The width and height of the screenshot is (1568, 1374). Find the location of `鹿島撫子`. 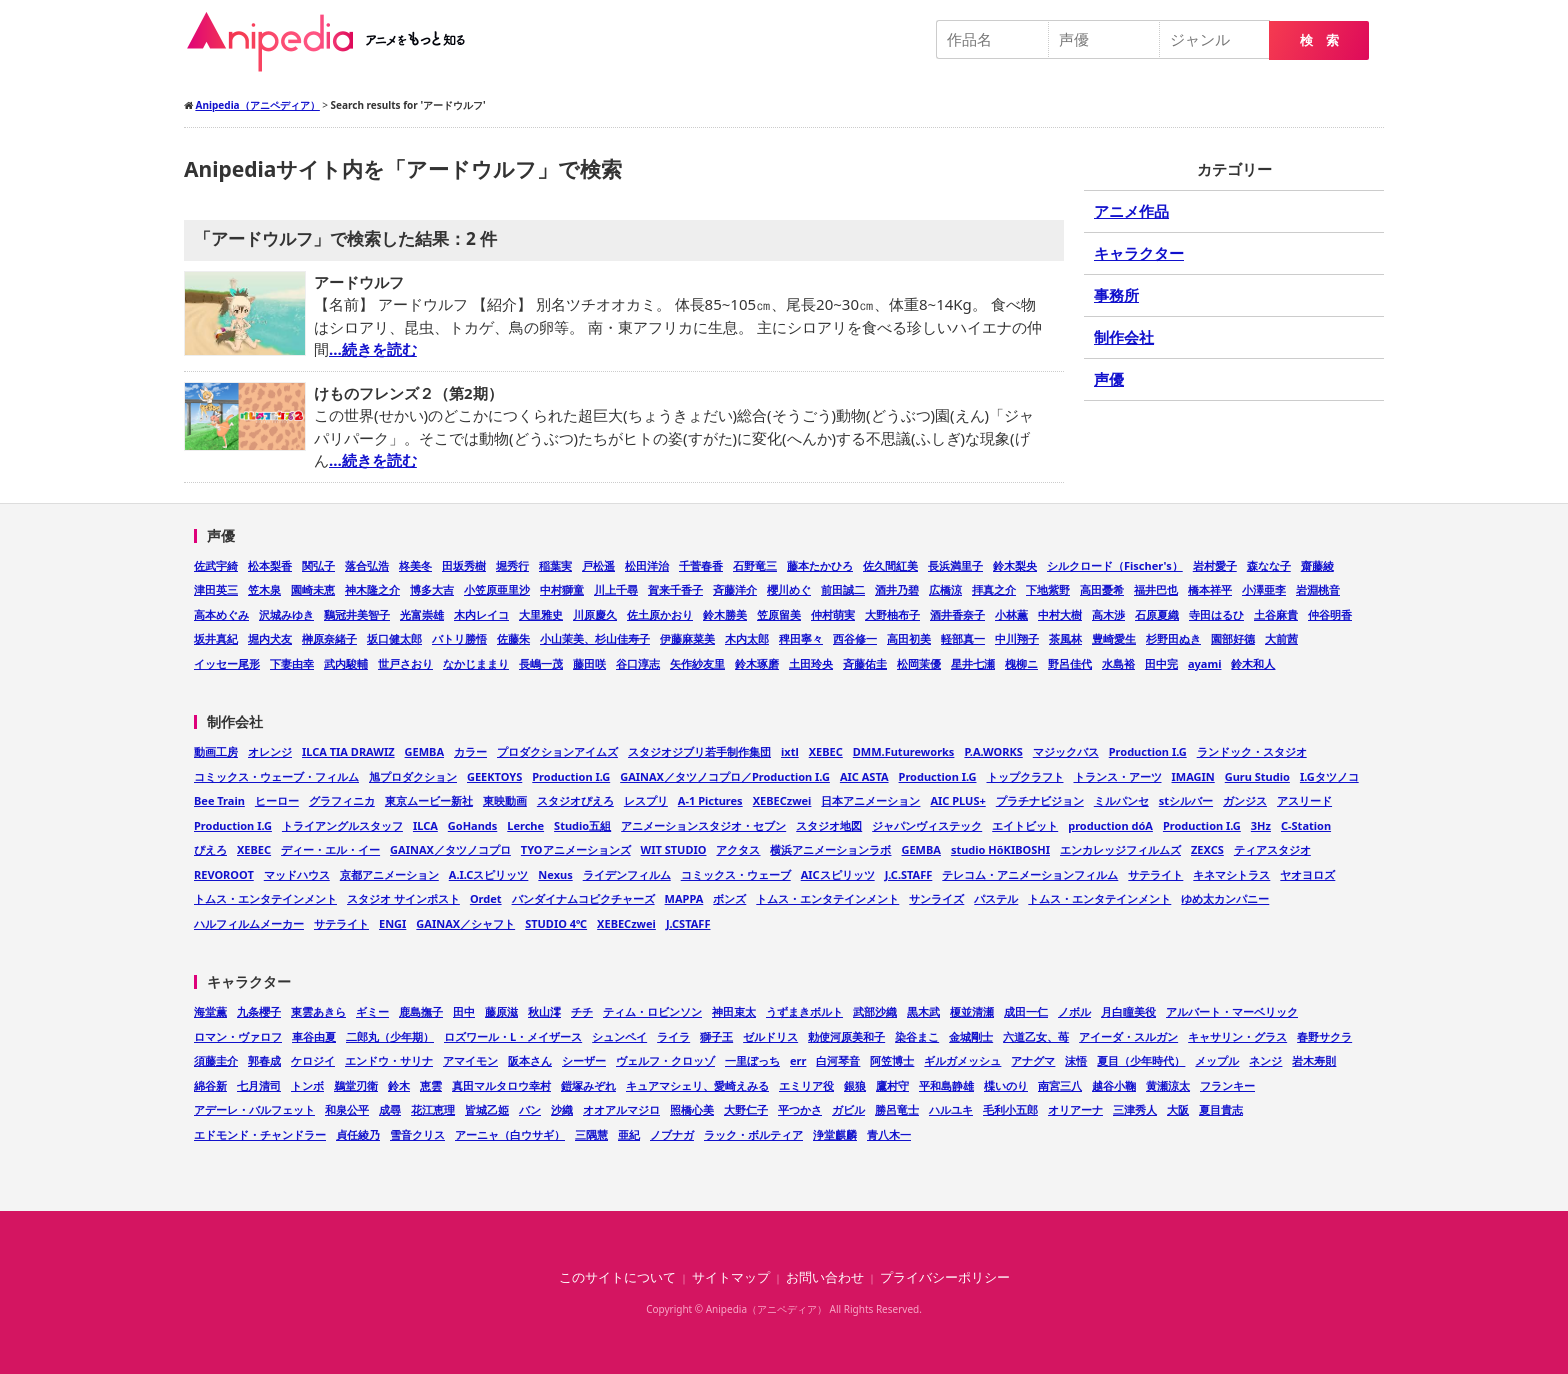

鹿島撫子 is located at coordinates (421, 1011).